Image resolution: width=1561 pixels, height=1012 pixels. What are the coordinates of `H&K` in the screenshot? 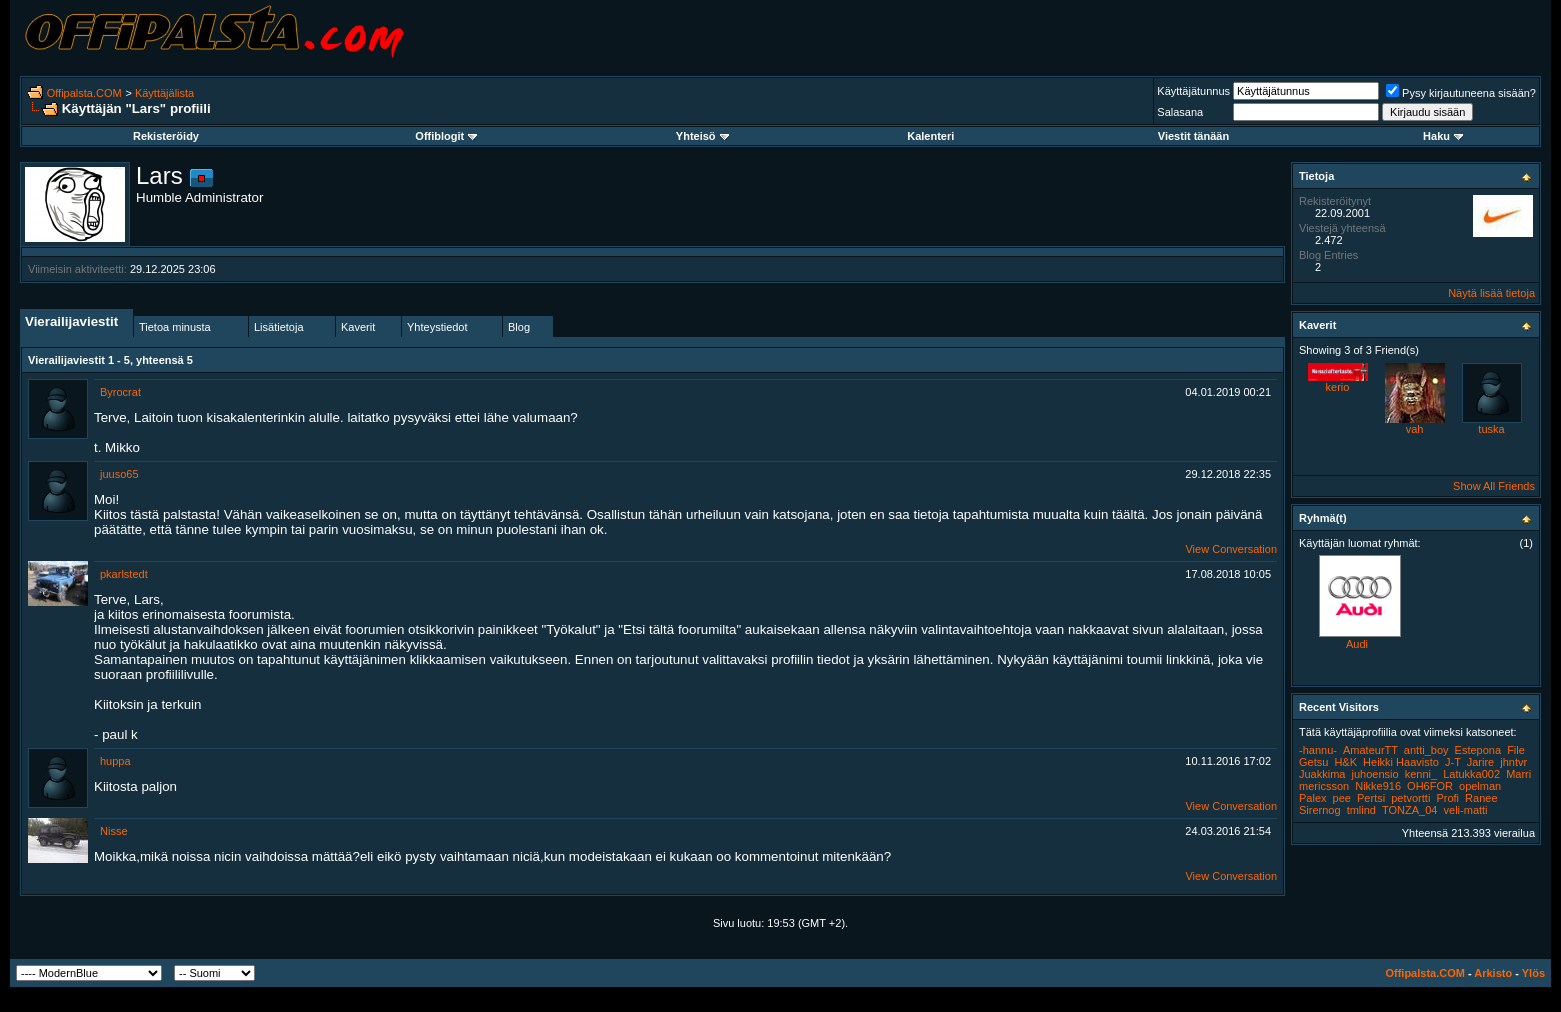 It's located at (1345, 762).